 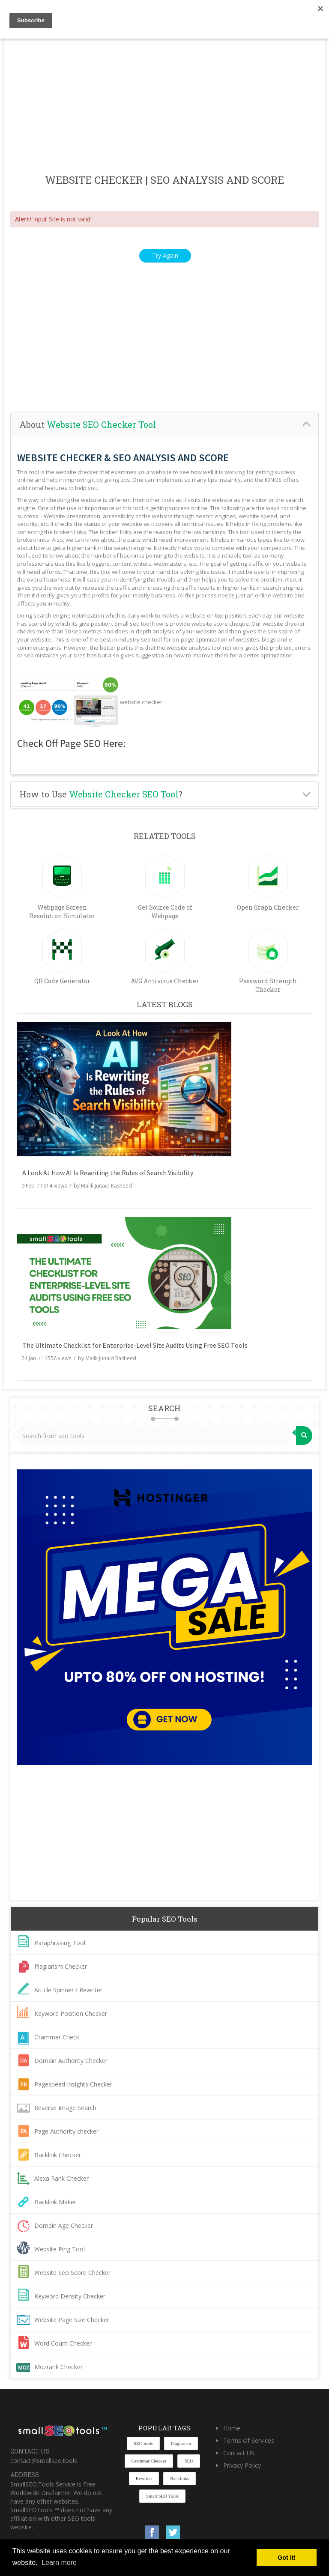 I want to click on [tab], so click(x=164, y=424).